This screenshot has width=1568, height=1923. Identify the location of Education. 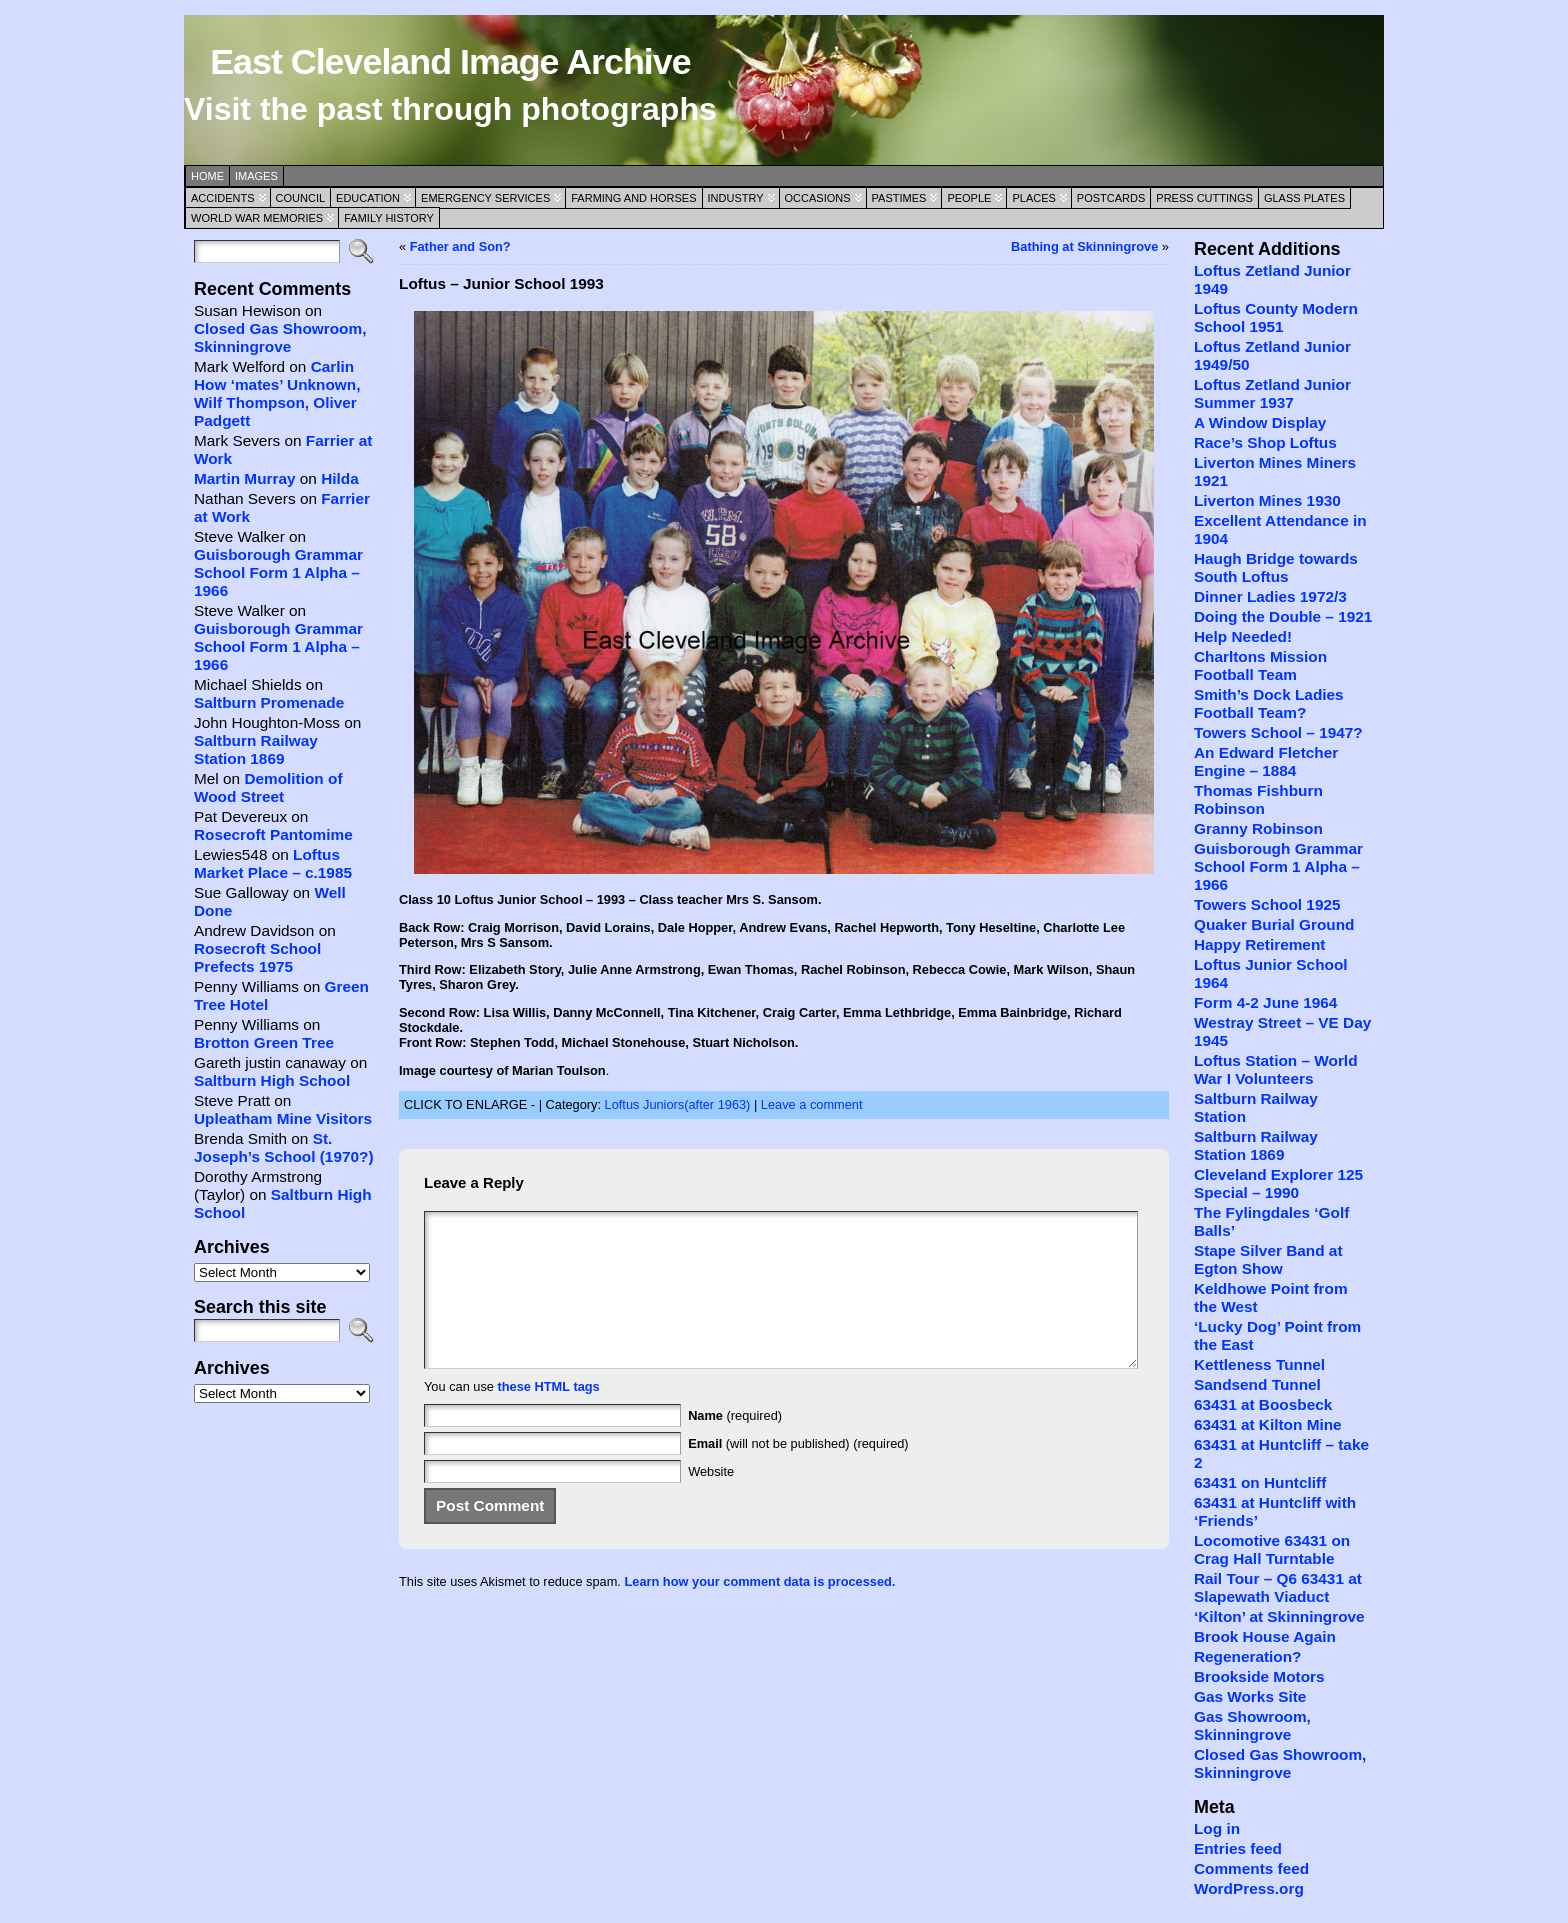
(368, 198).